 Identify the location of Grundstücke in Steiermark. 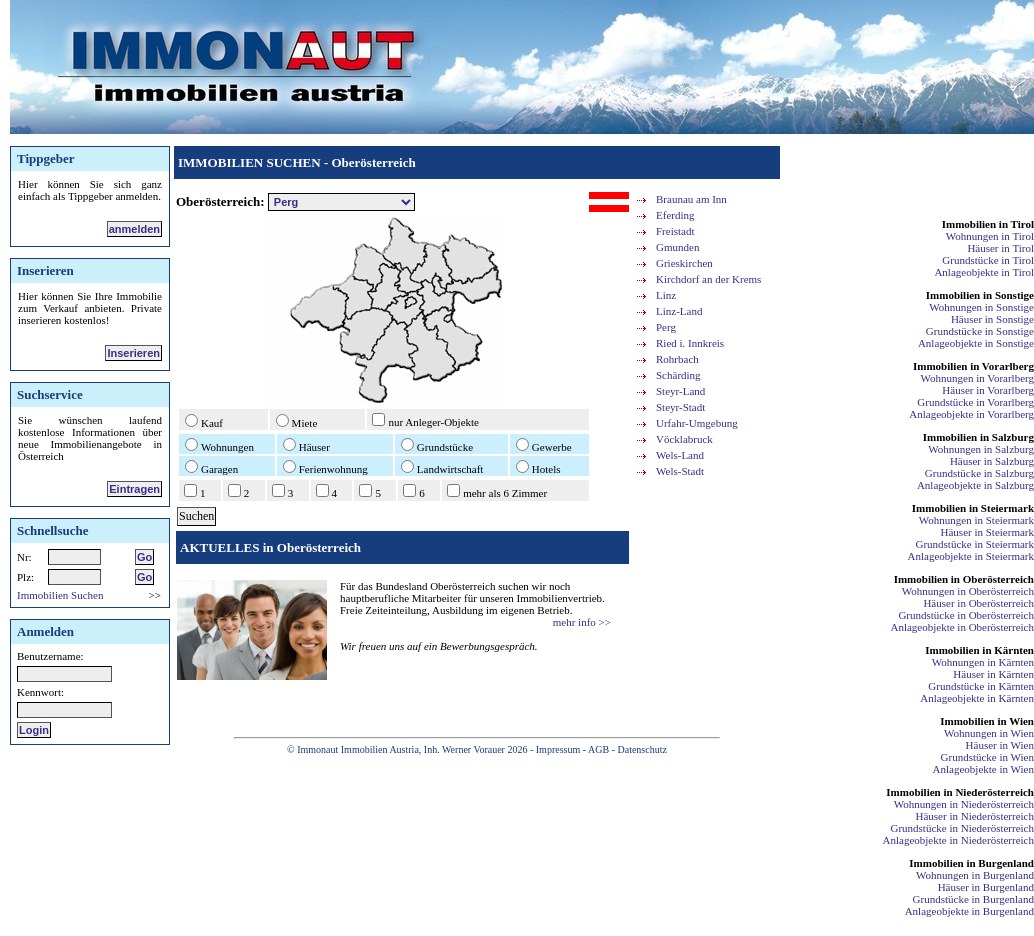
(974, 544).